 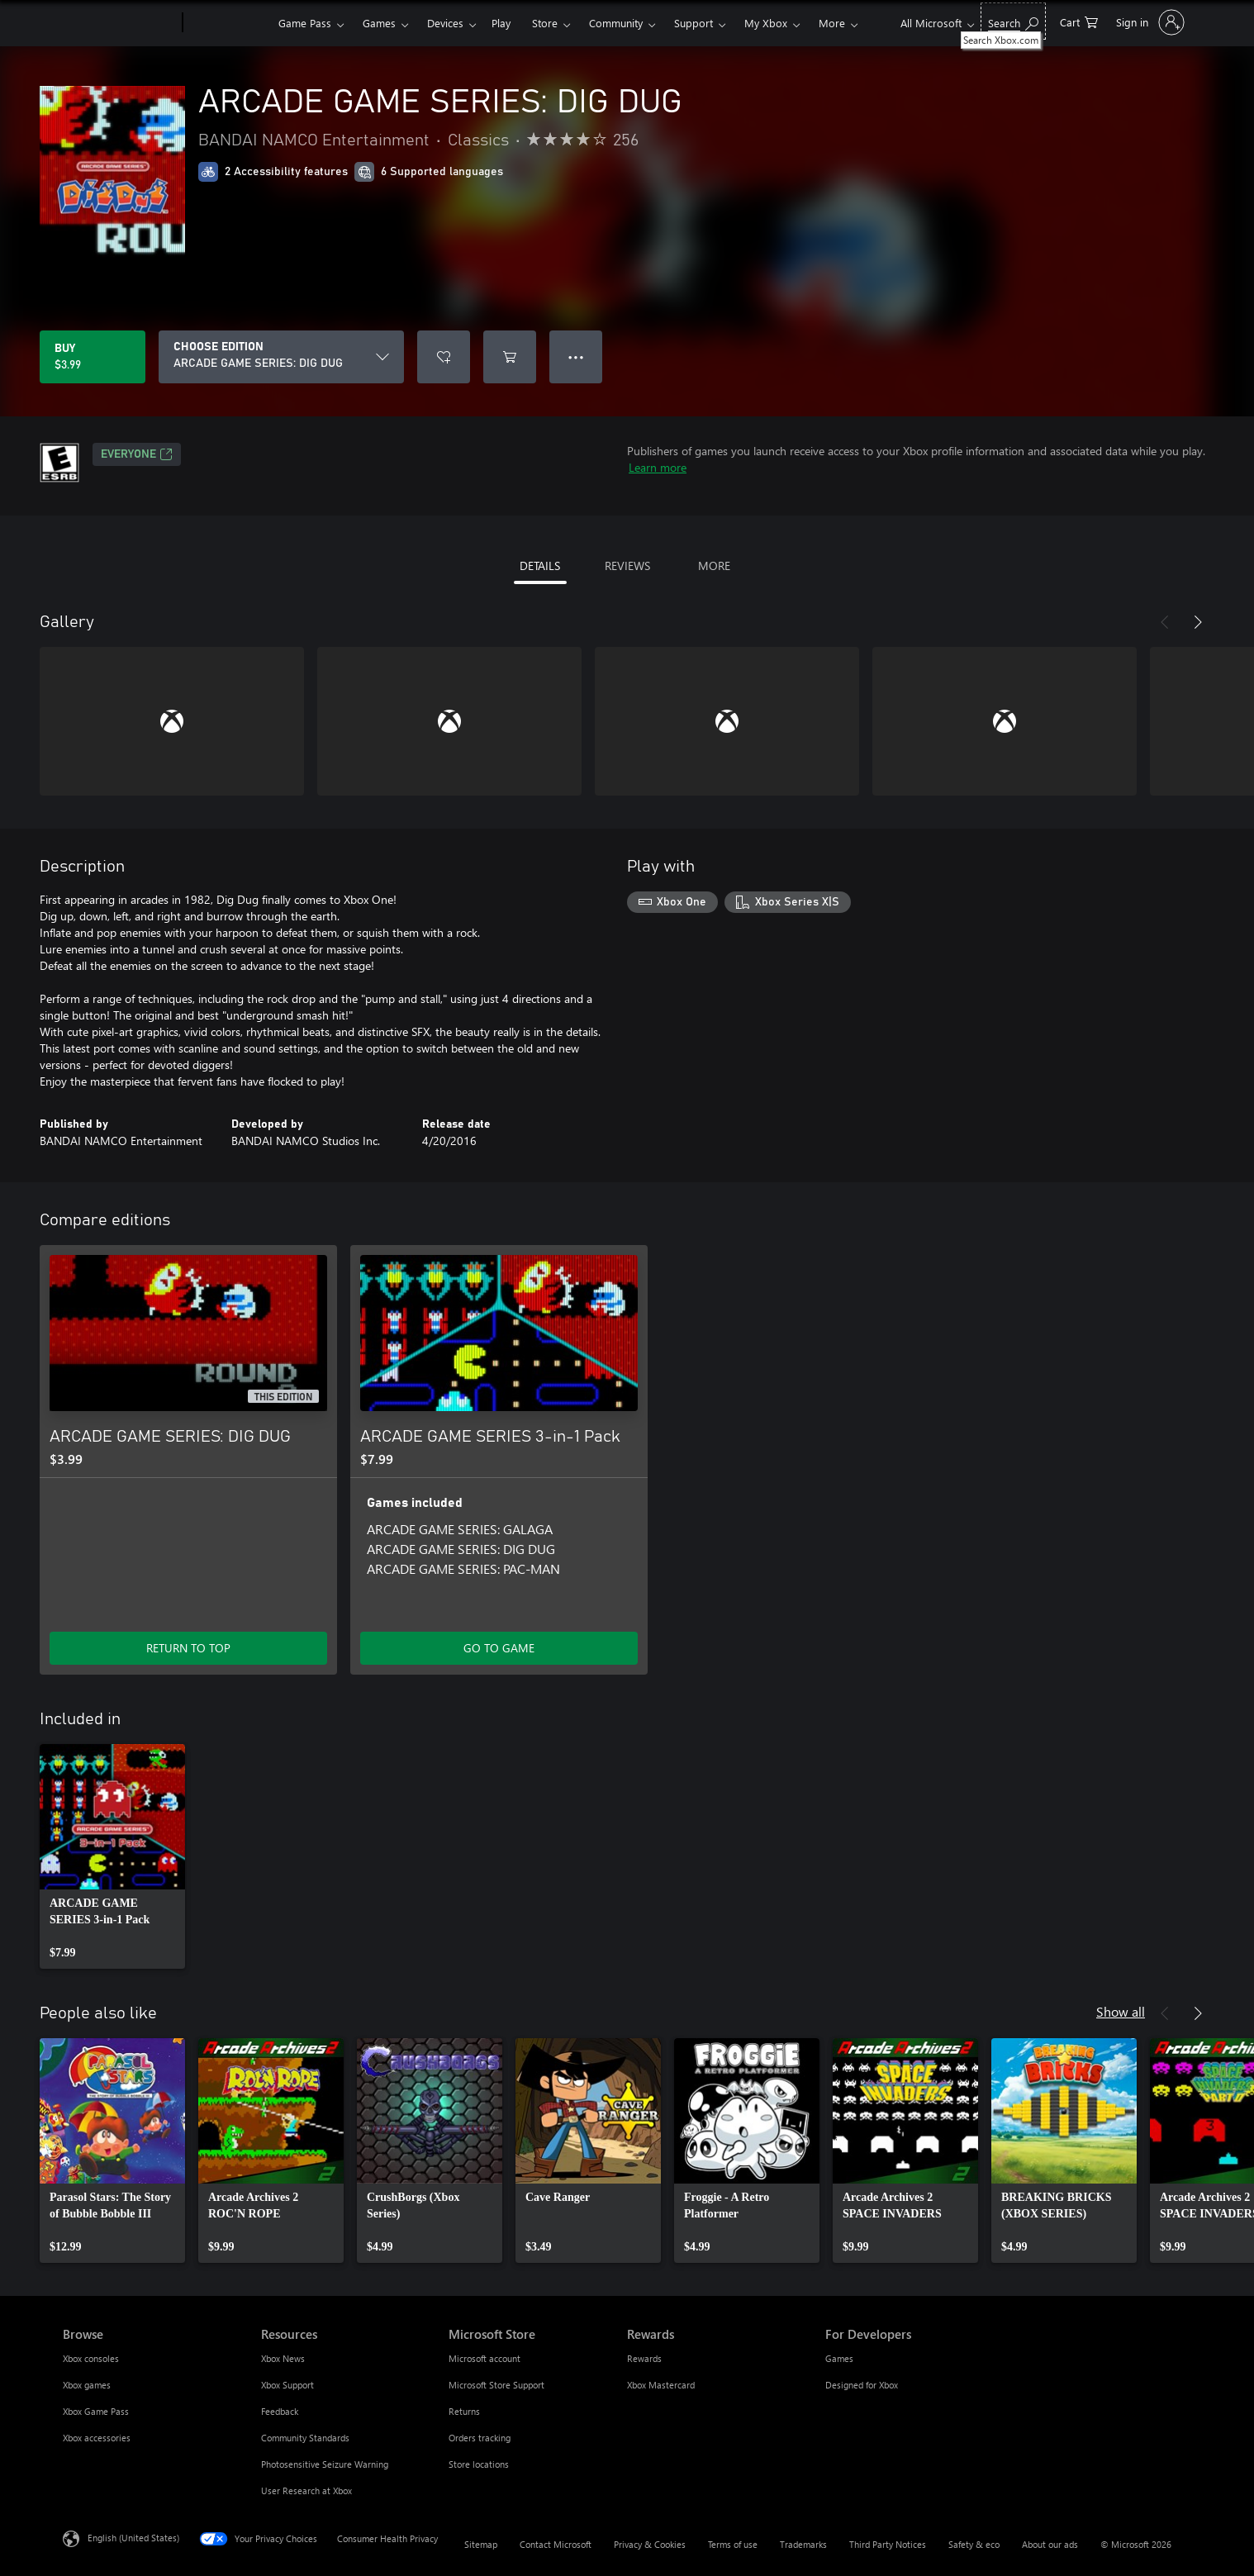 What do you see at coordinates (496, 2384) in the screenshot?
I see `Microsoft Store Support [Microsoft Store Support Microsoft Store]` at bounding box center [496, 2384].